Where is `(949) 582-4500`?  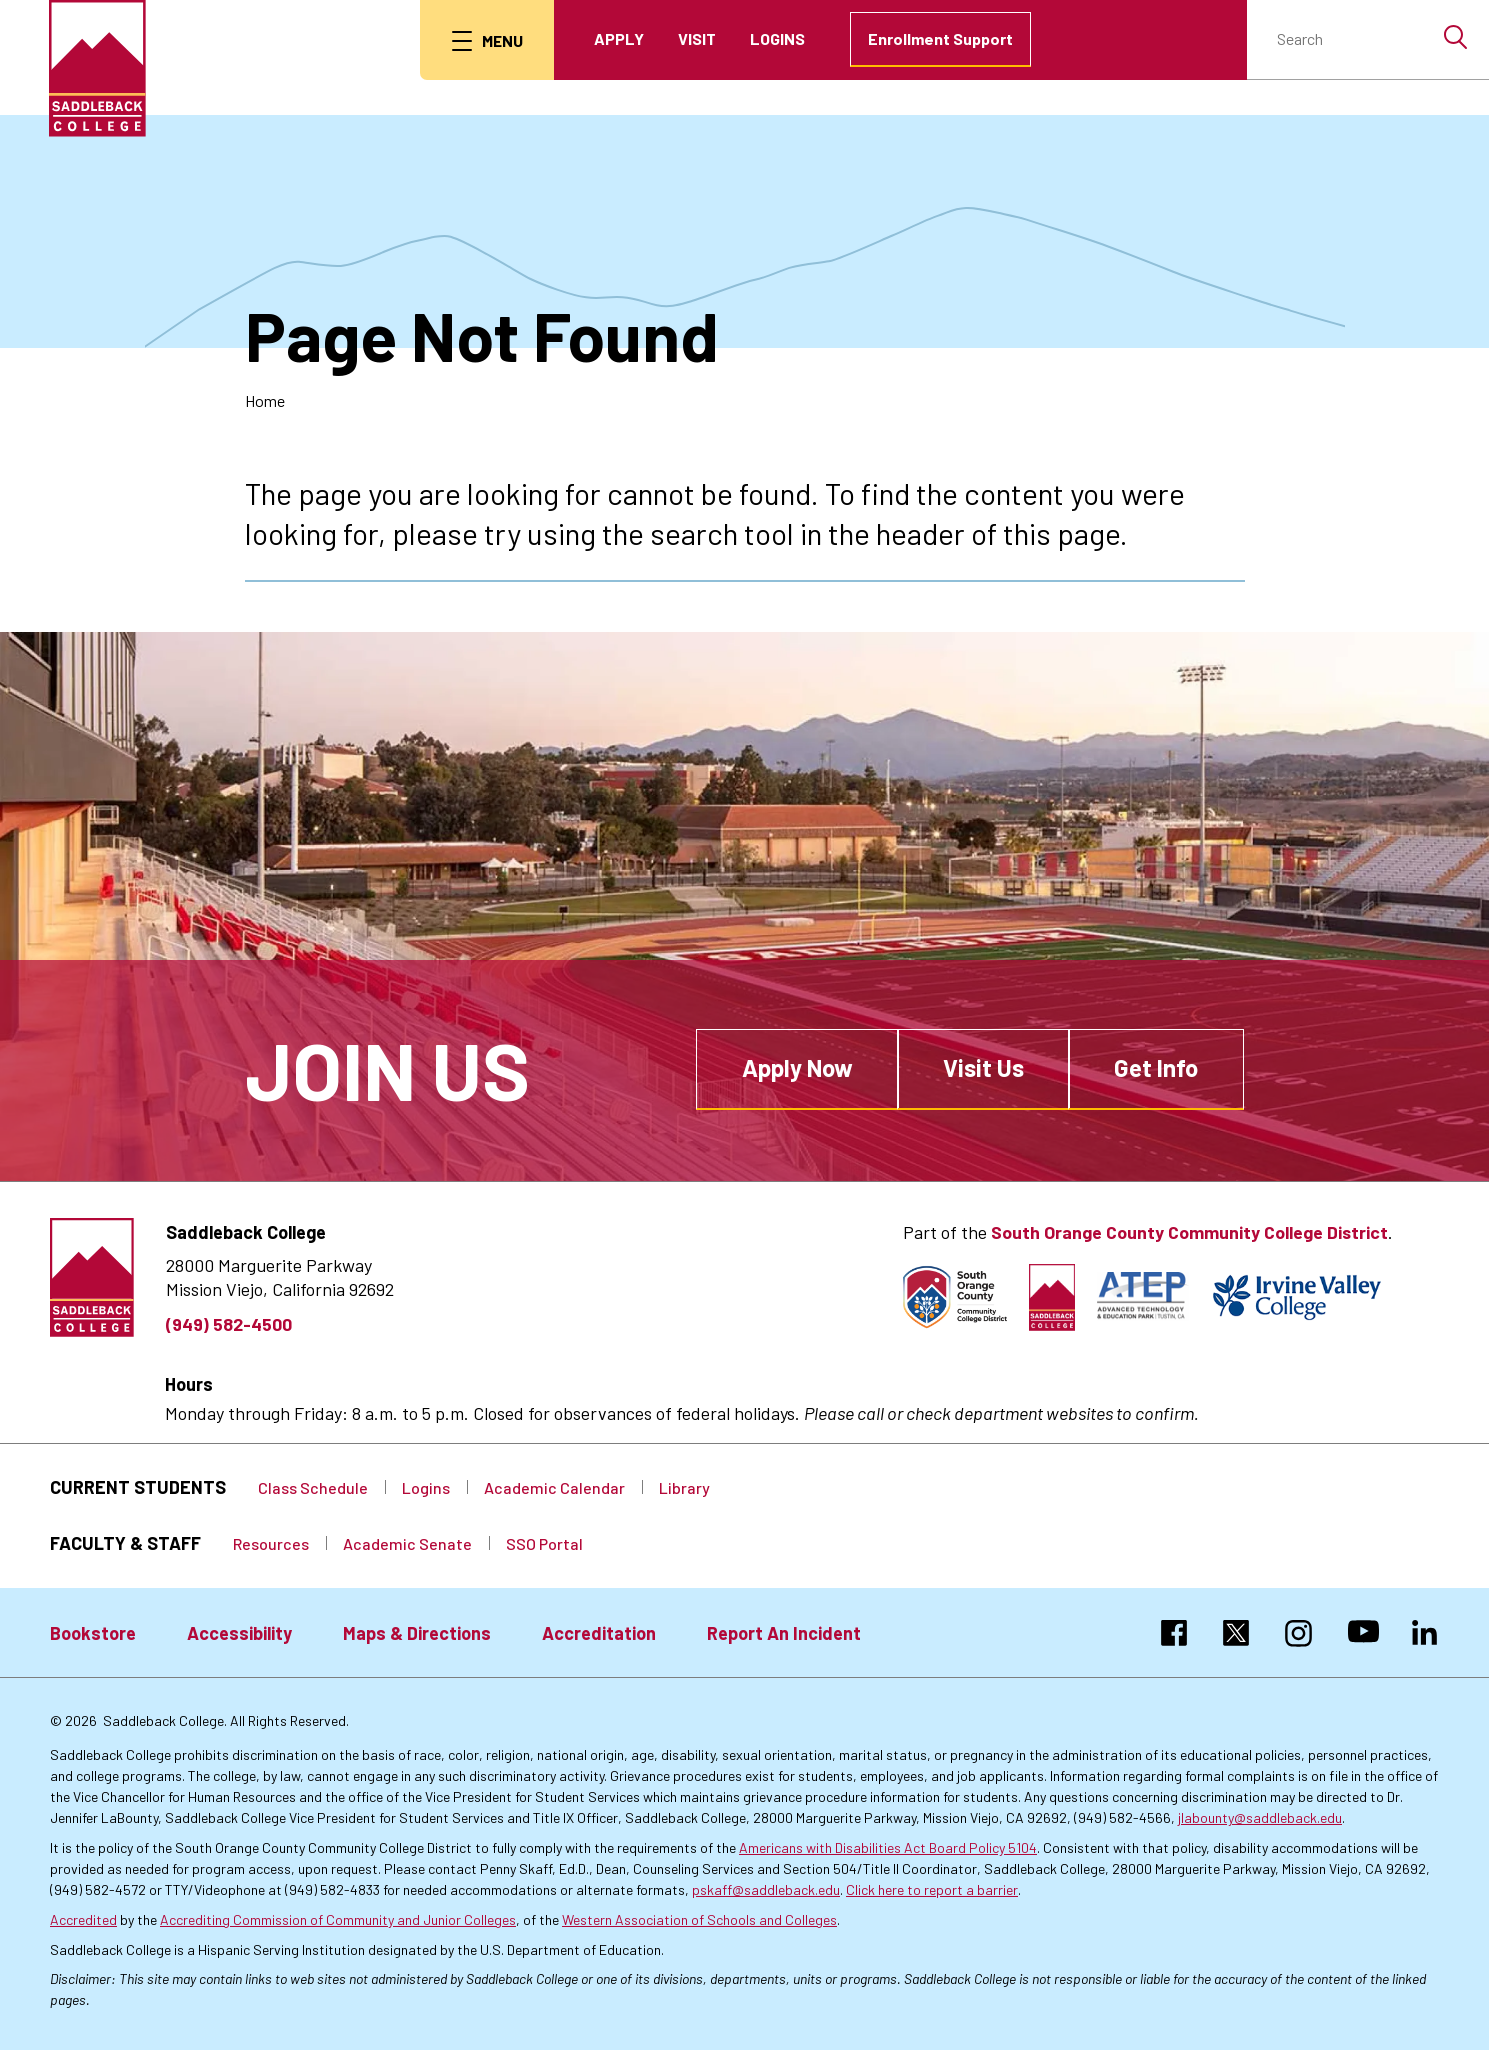
(949) 582-4500 is located at coordinates (229, 1324).